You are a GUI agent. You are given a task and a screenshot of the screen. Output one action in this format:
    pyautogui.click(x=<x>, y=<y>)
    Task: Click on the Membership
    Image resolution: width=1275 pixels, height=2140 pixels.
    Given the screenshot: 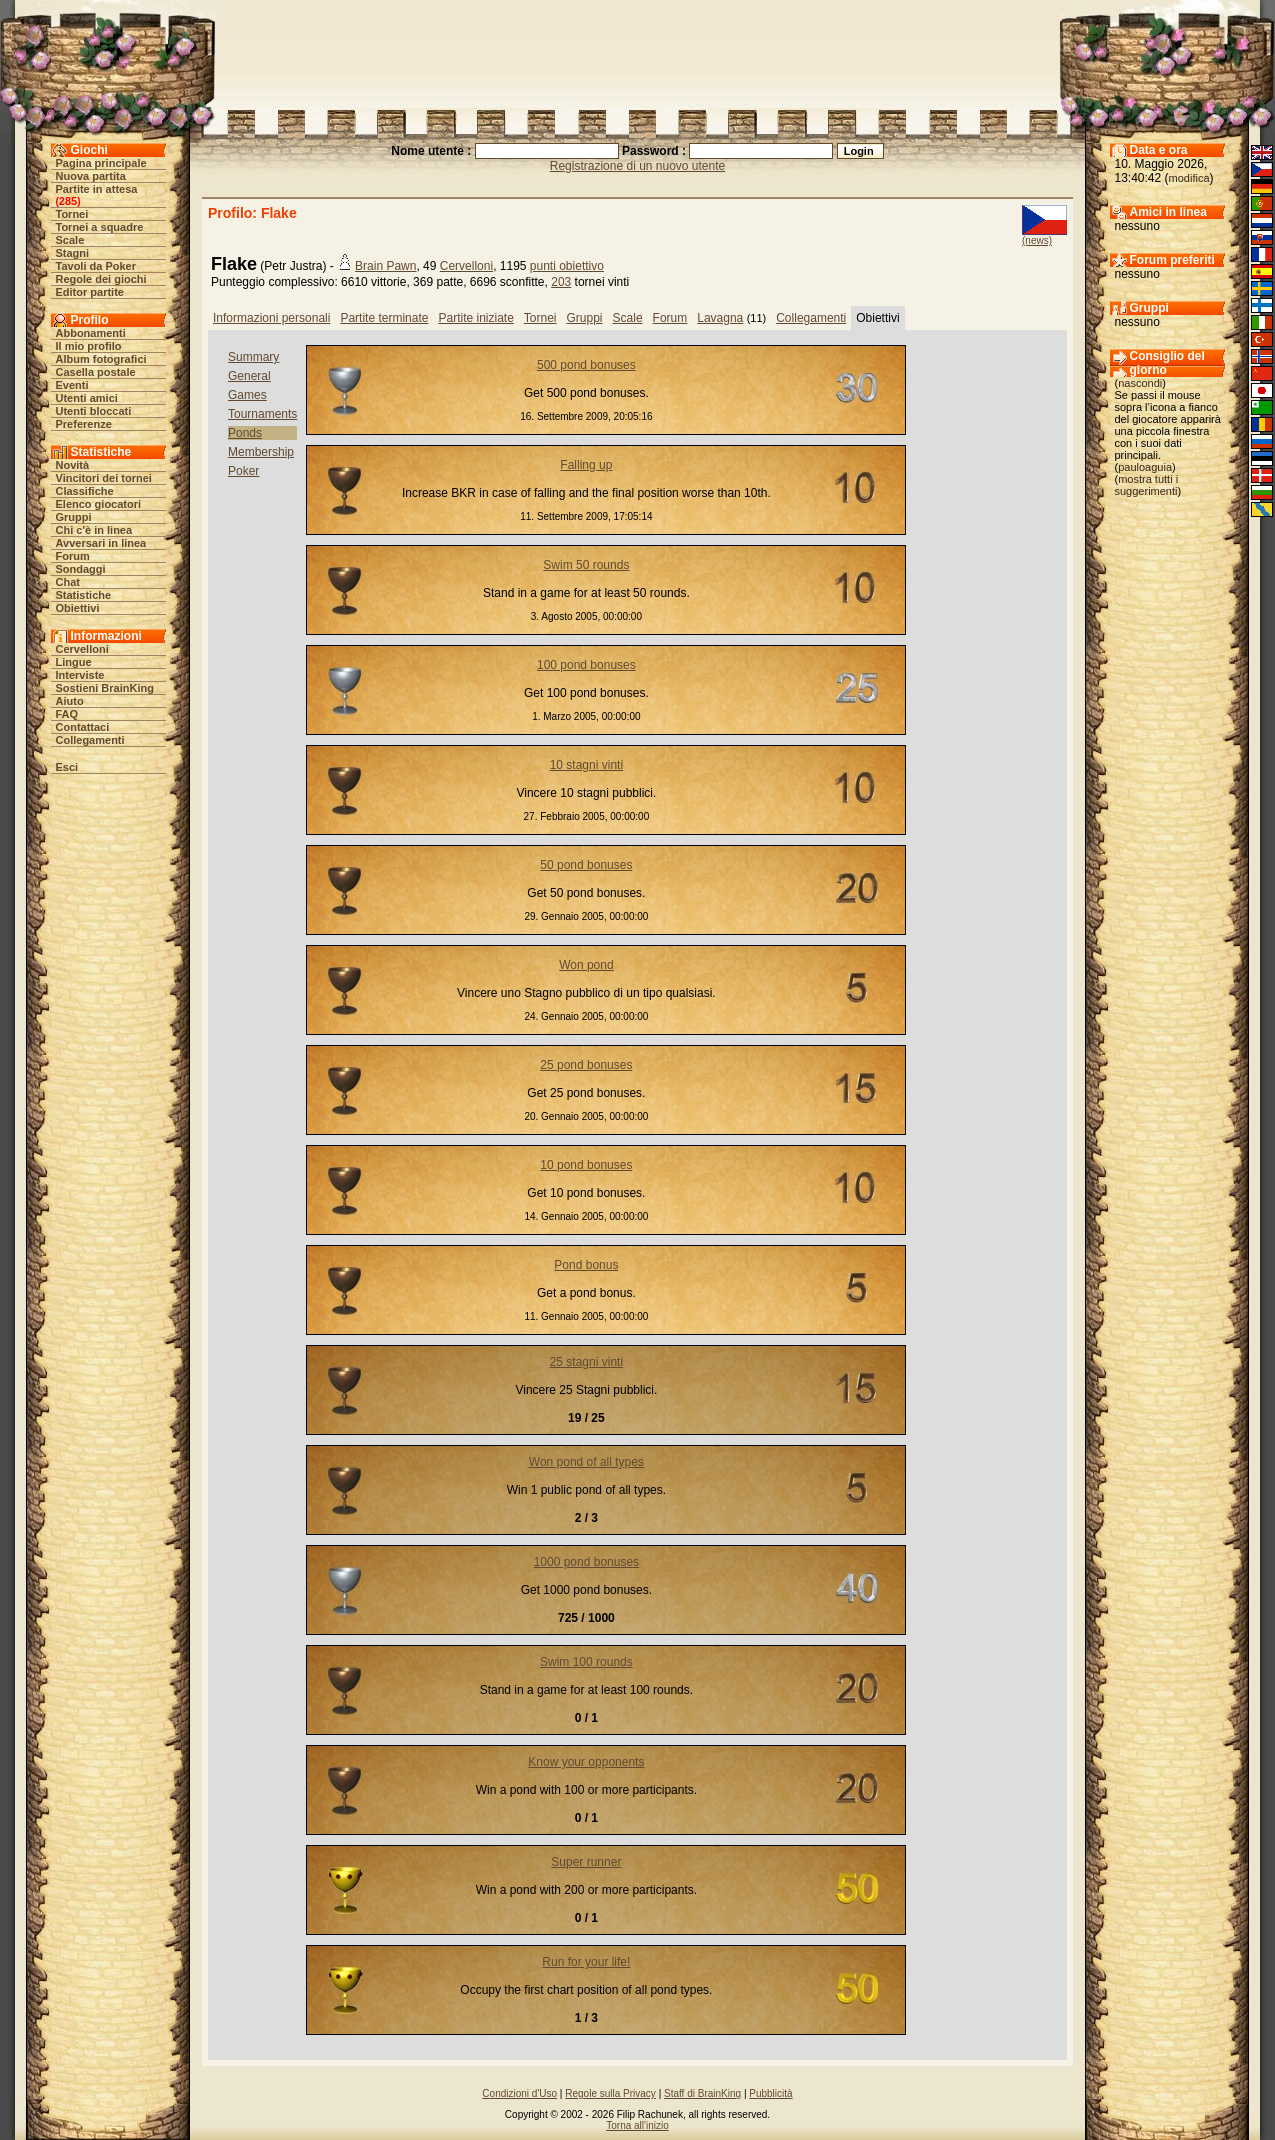 What is the action you would take?
    pyautogui.click(x=261, y=452)
    